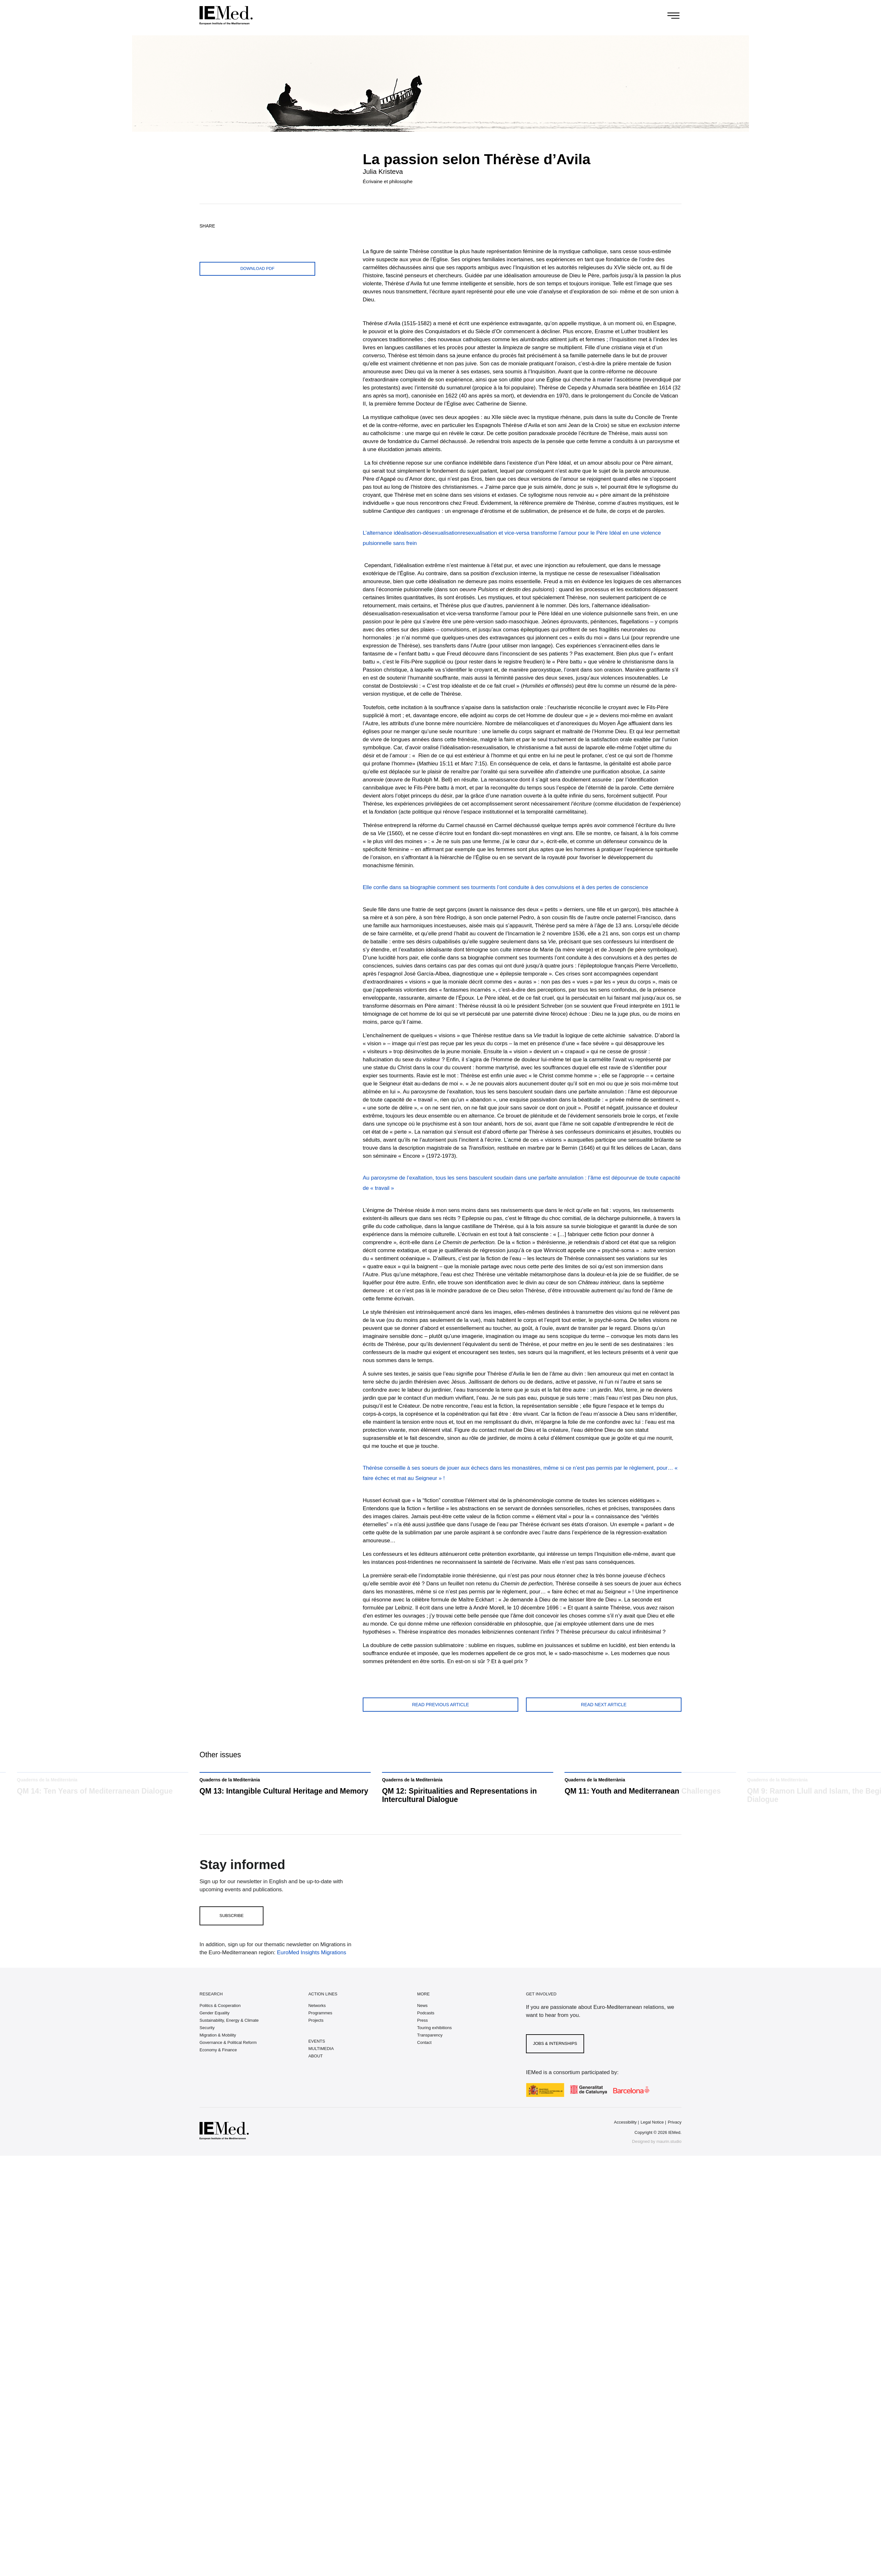 This screenshot has height=2576, width=881. What do you see at coordinates (652, 2139) in the screenshot?
I see `Legal Notice` at bounding box center [652, 2139].